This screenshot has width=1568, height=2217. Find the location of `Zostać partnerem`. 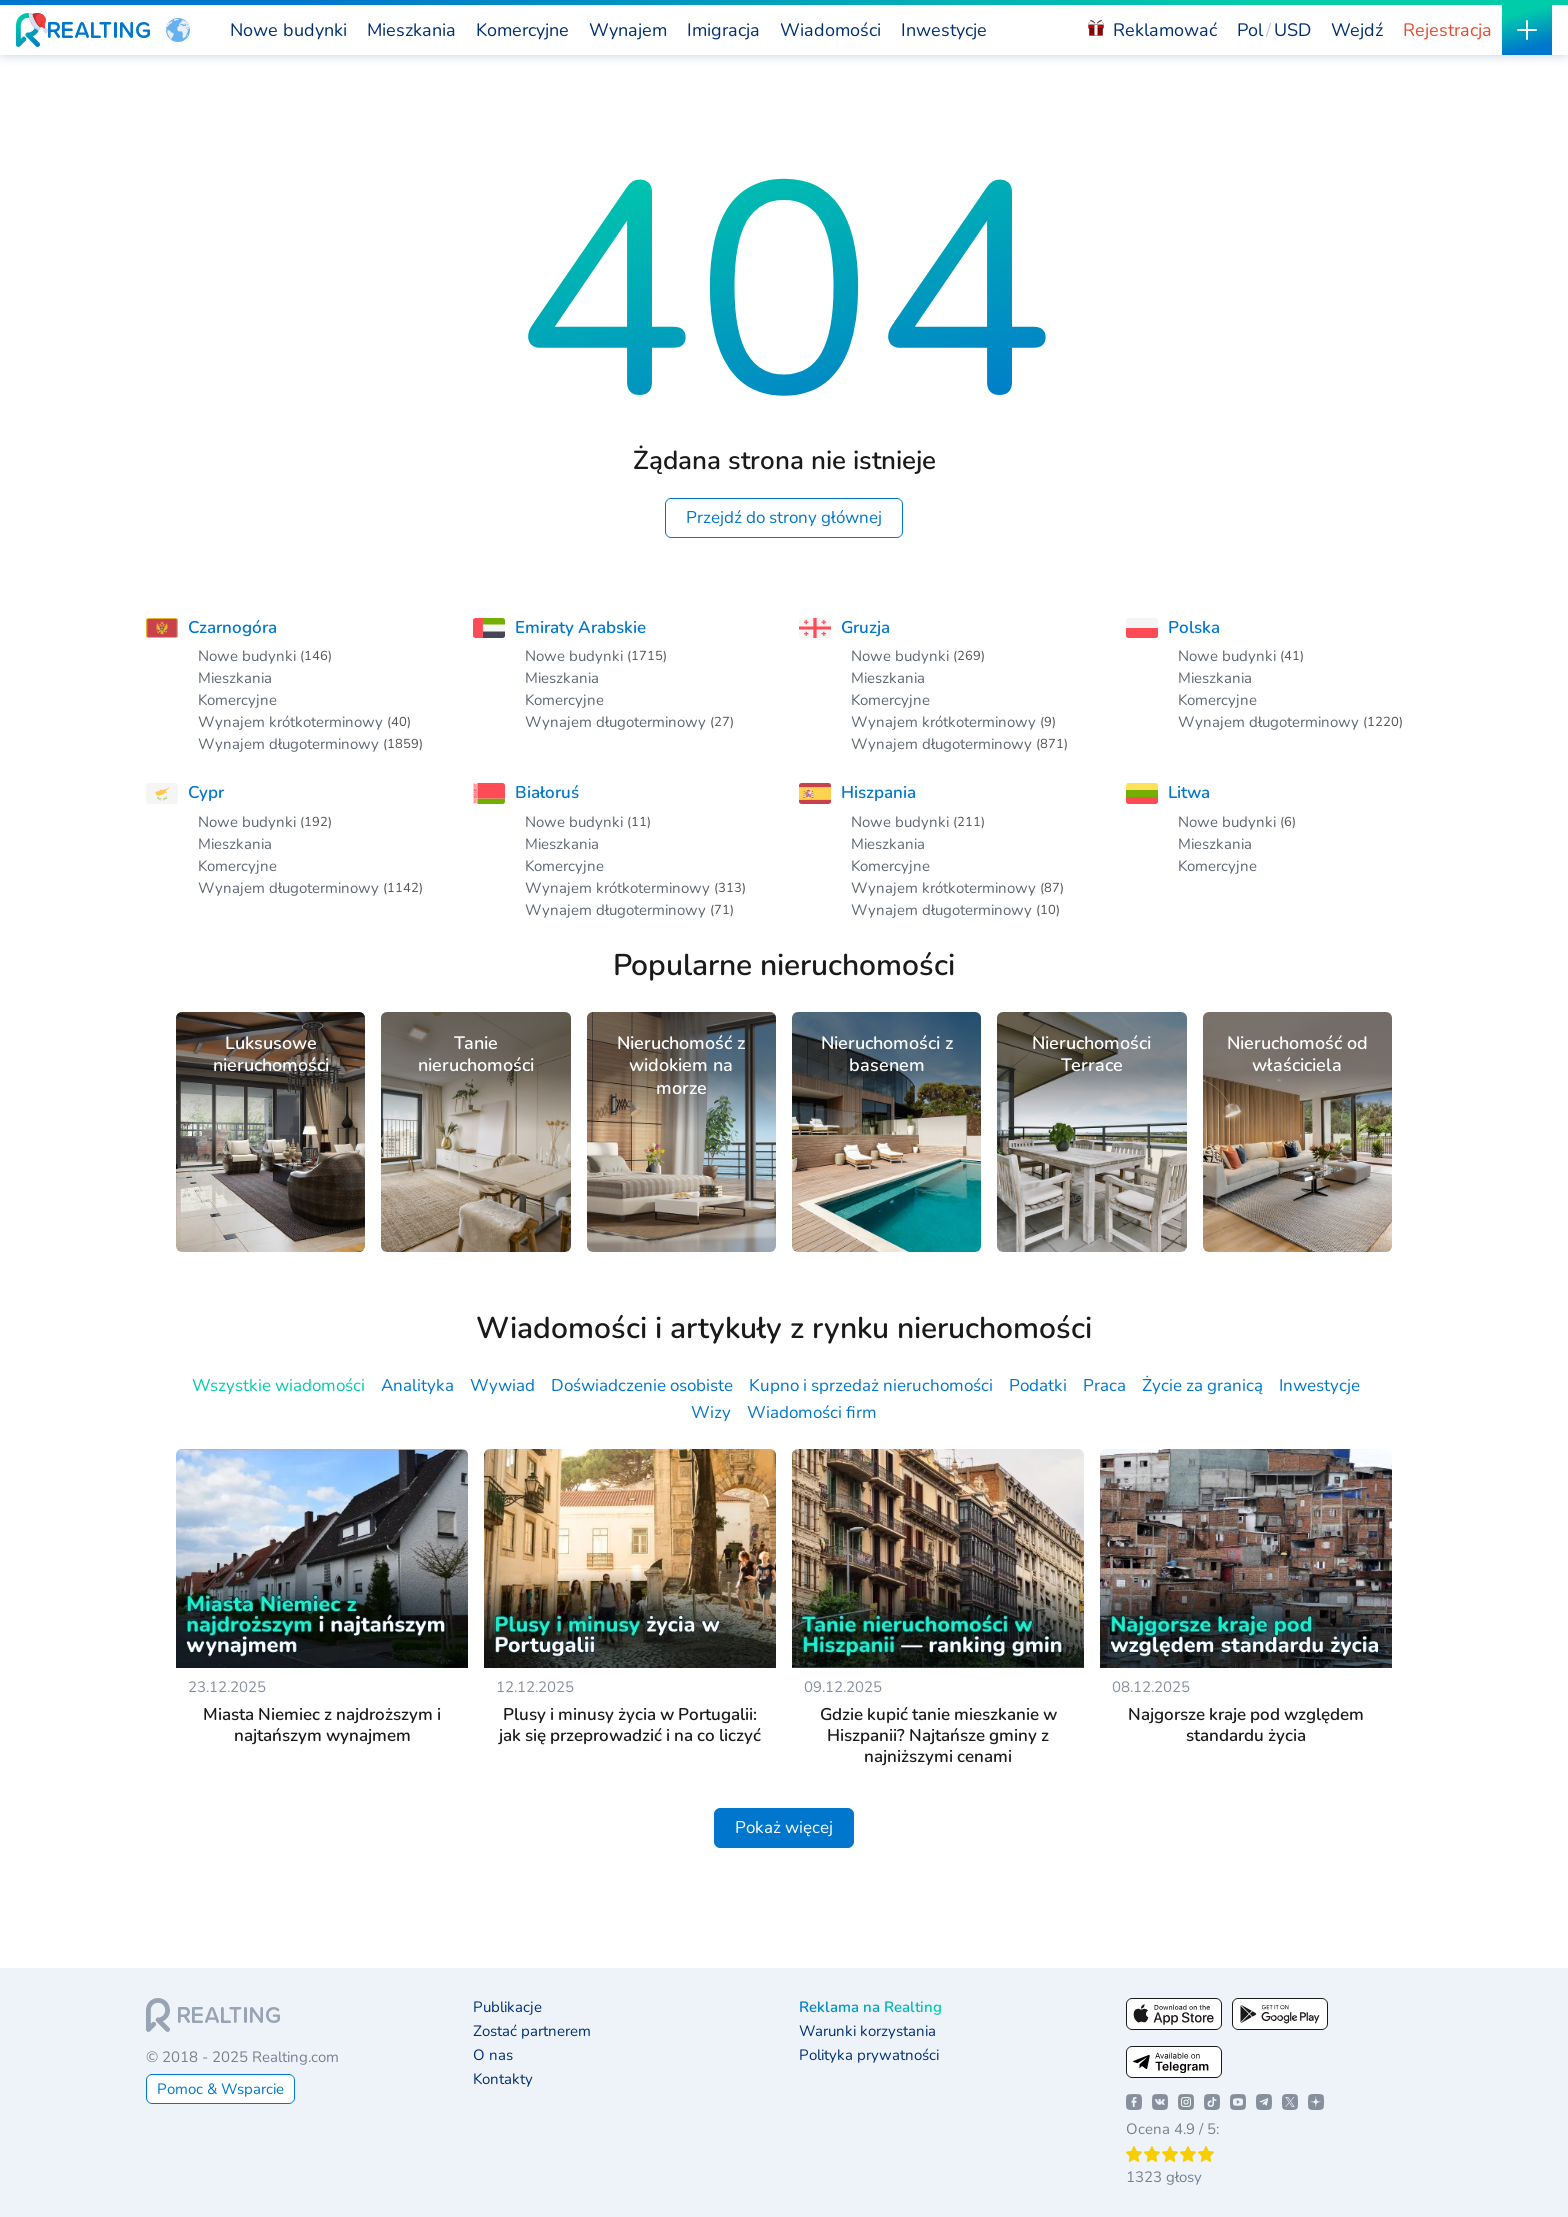

Zostać partnerem is located at coordinates (532, 2031).